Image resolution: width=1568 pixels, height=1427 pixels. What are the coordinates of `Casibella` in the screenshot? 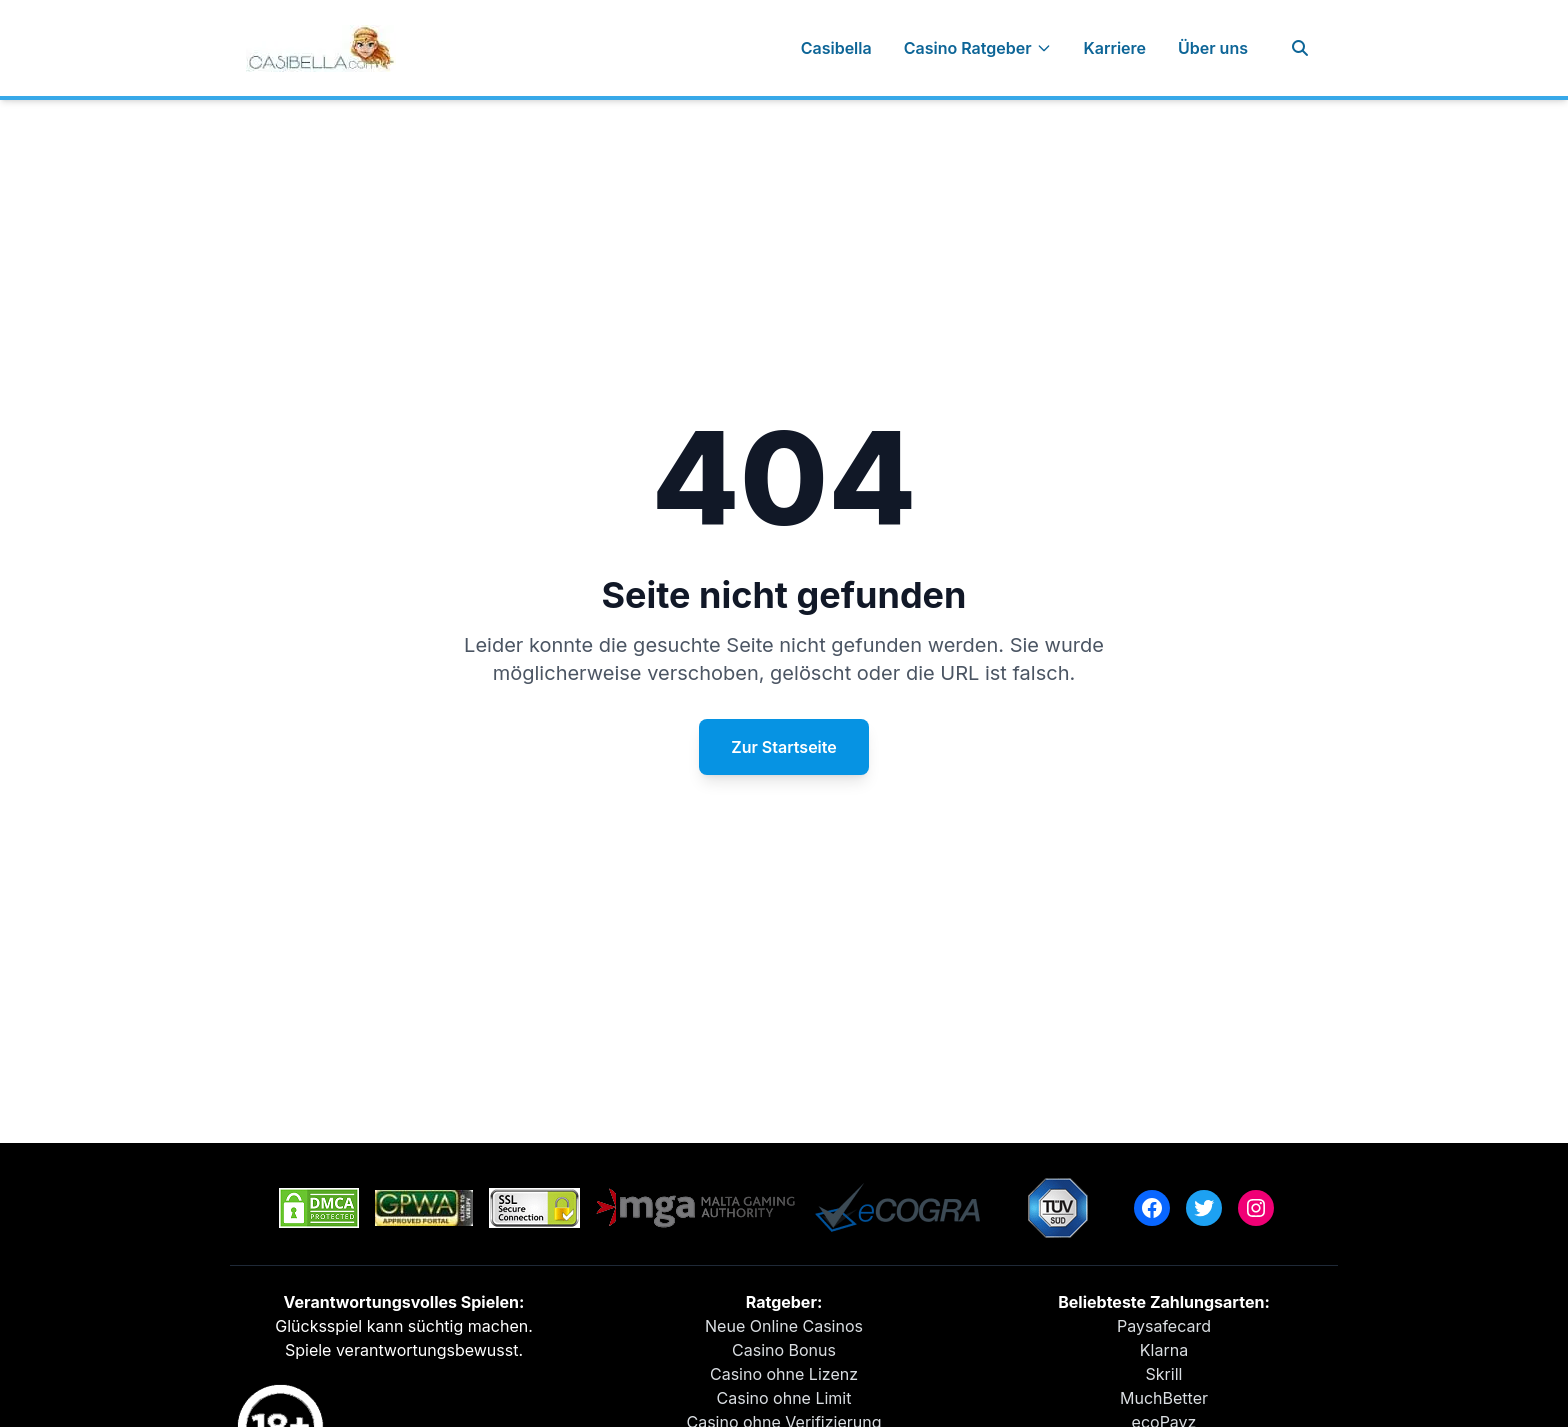 It's located at (836, 48).